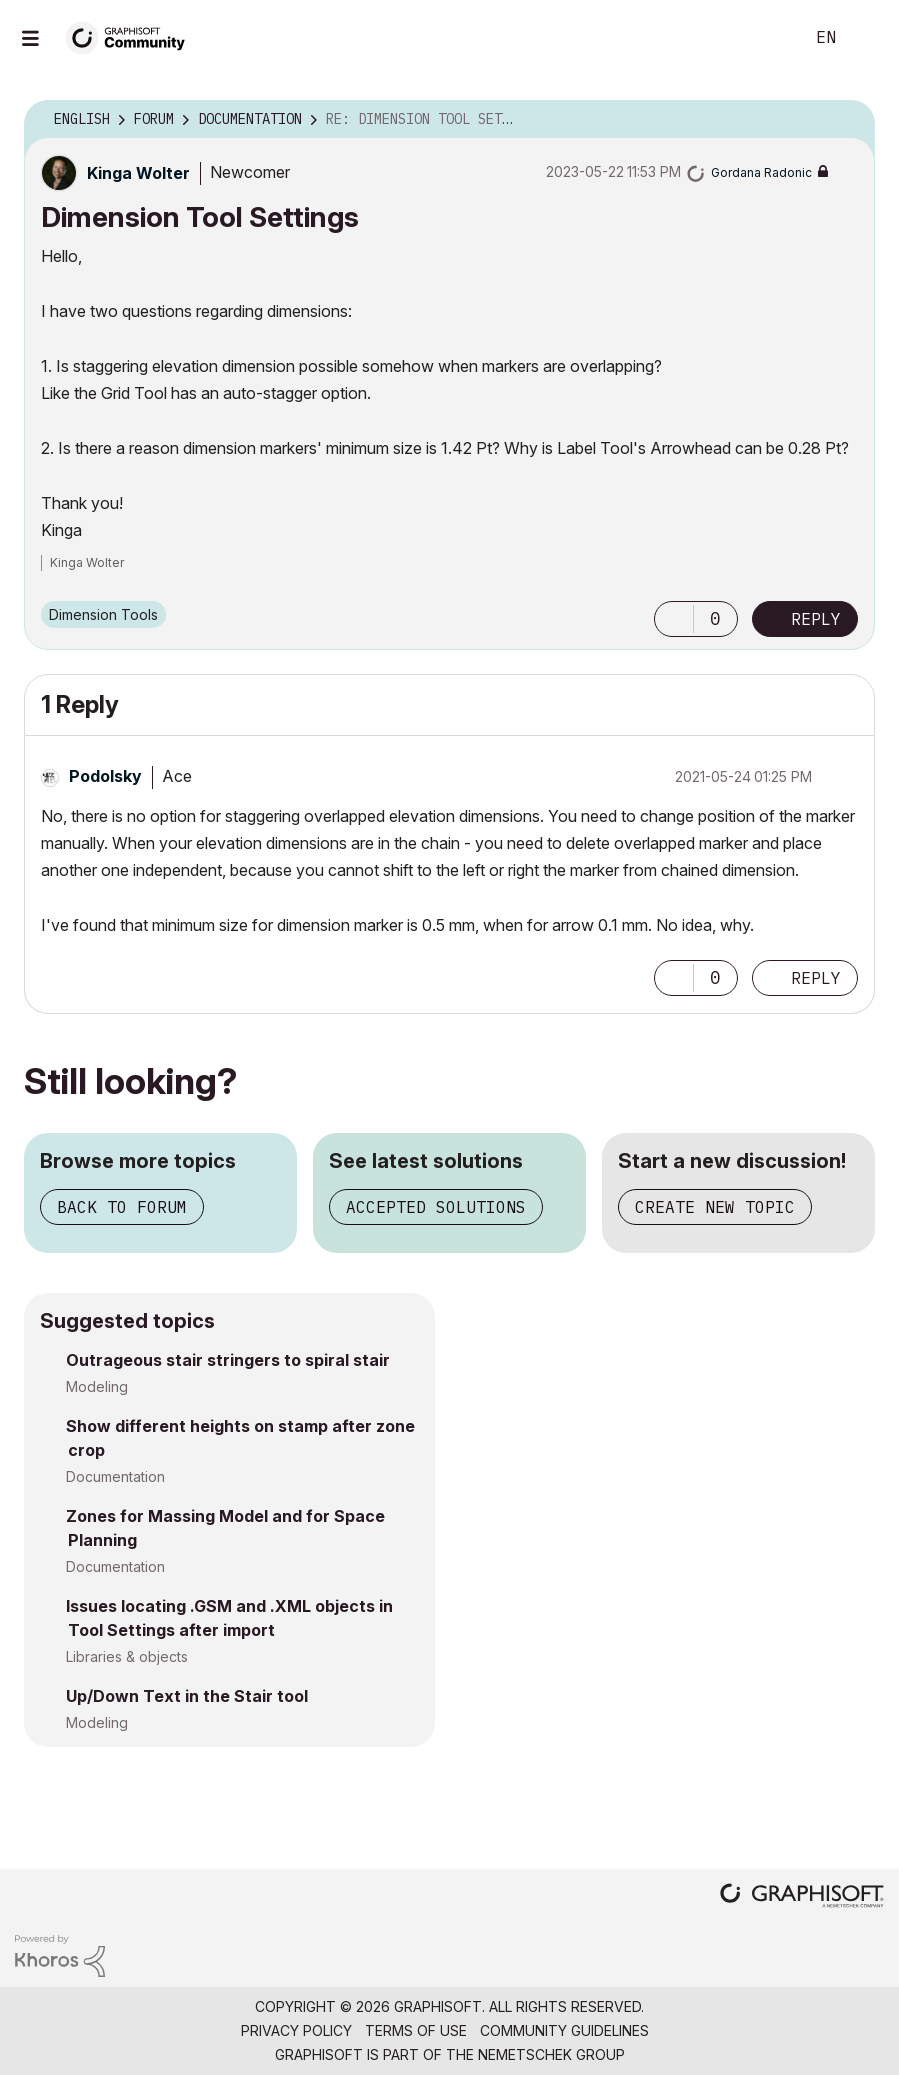 The image size is (899, 2075). Describe the element at coordinates (816, 978) in the screenshot. I see `Reply [Reply to comment]` at that location.